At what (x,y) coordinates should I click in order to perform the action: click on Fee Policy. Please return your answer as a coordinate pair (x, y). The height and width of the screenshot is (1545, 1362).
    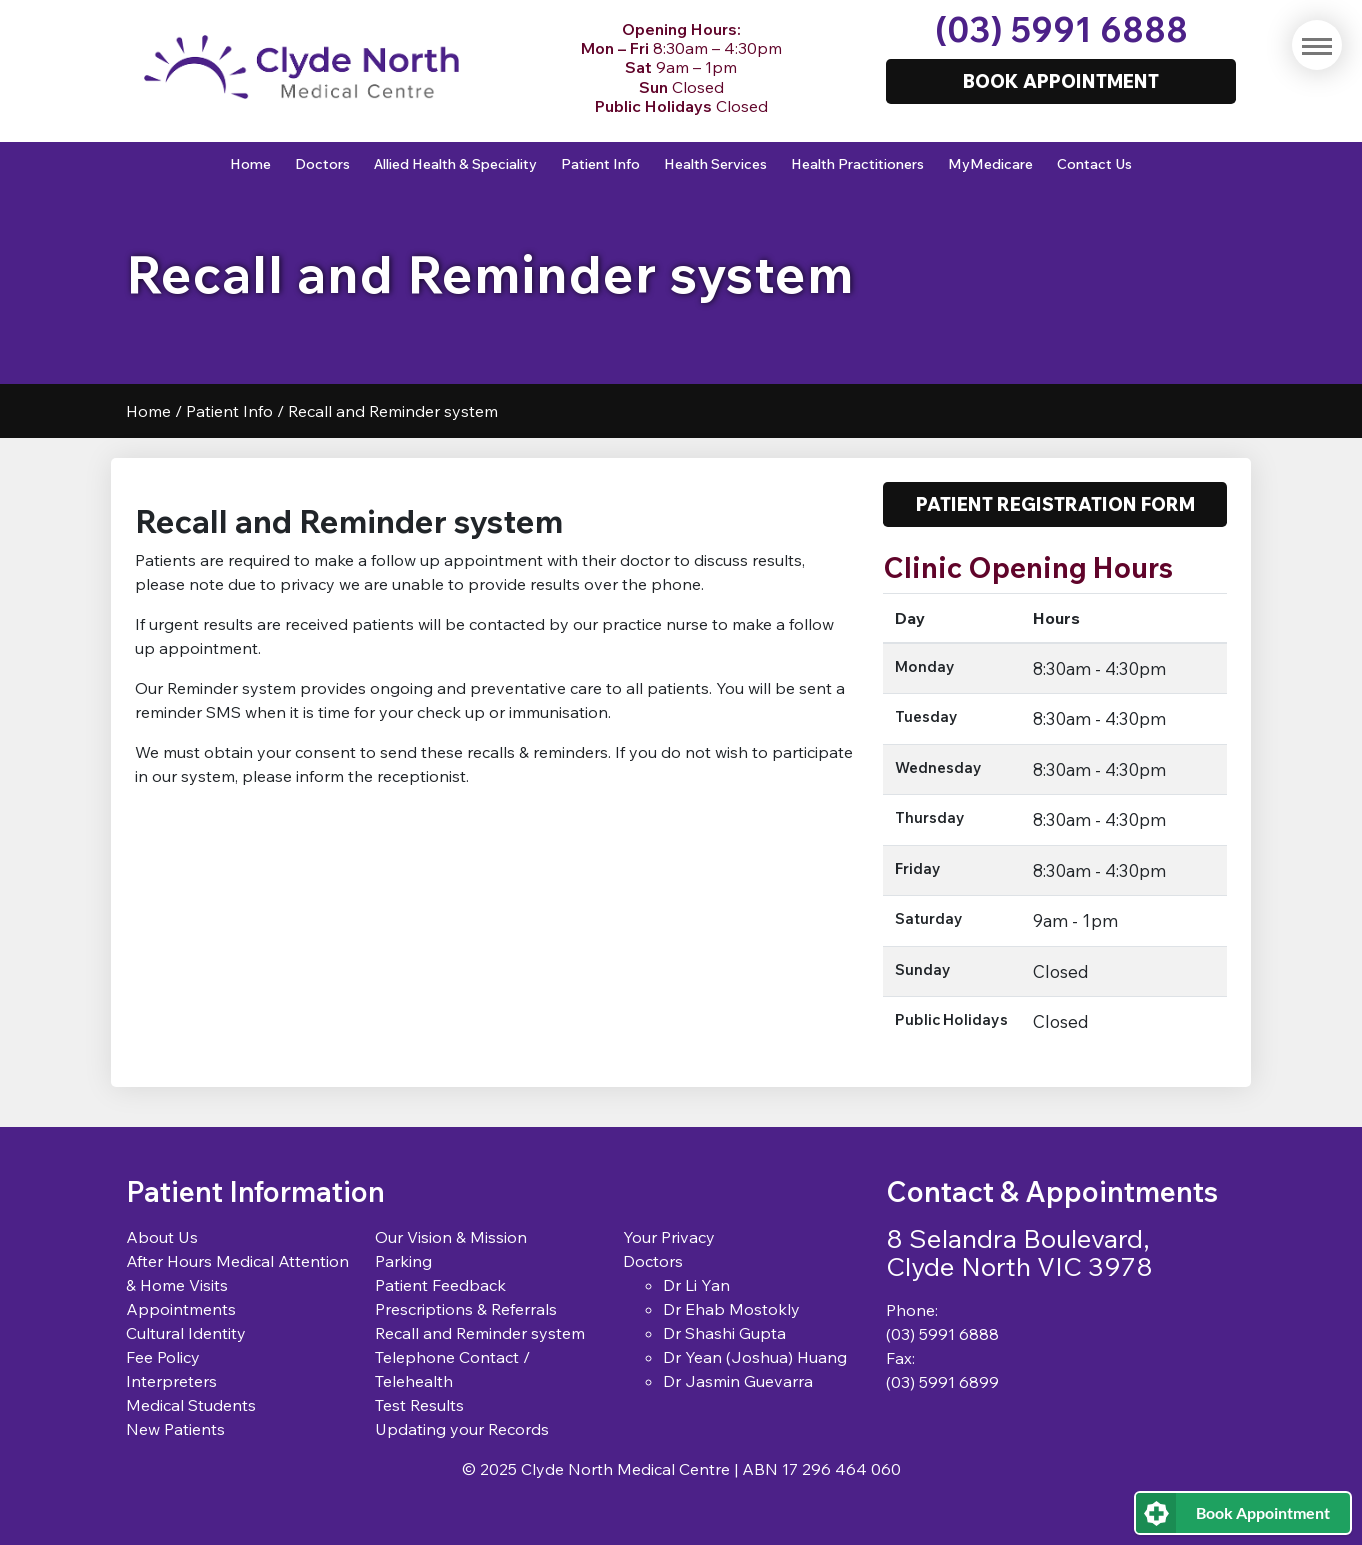
    Looking at the image, I should click on (163, 1357).